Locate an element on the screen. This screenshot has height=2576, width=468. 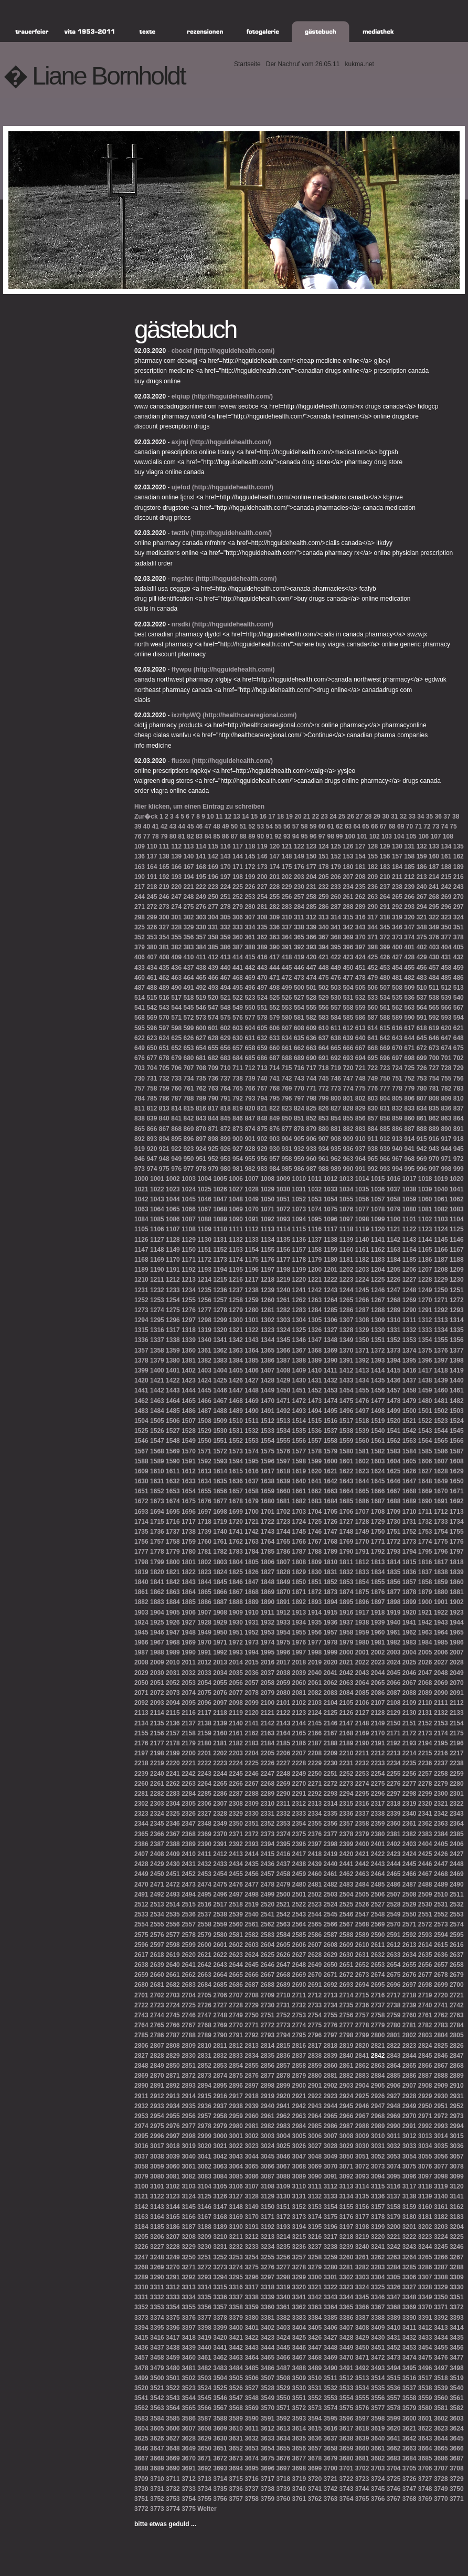
1348 is located at coordinates (331, 1340).